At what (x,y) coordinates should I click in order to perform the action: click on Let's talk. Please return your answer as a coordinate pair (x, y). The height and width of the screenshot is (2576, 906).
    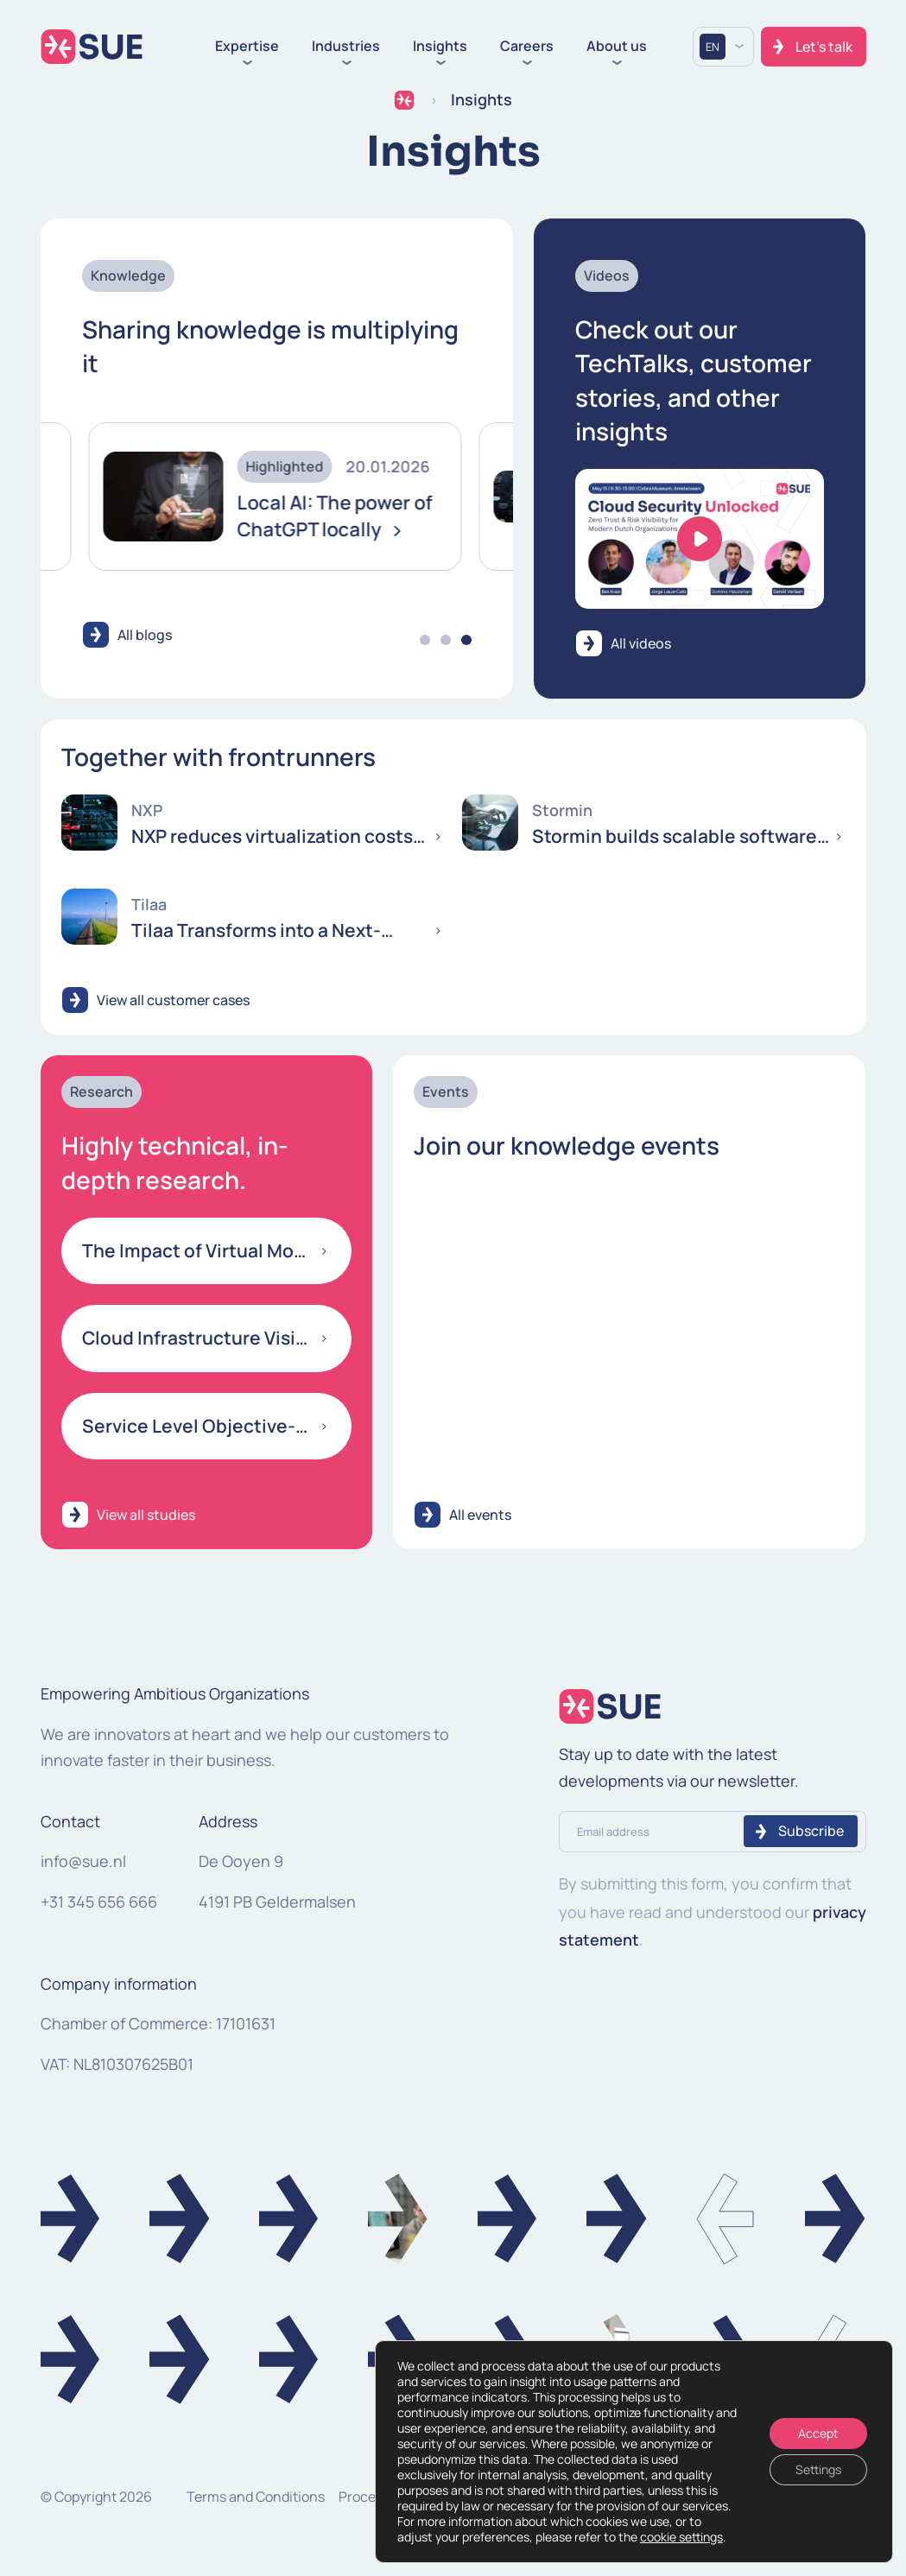
    Looking at the image, I should click on (823, 46).